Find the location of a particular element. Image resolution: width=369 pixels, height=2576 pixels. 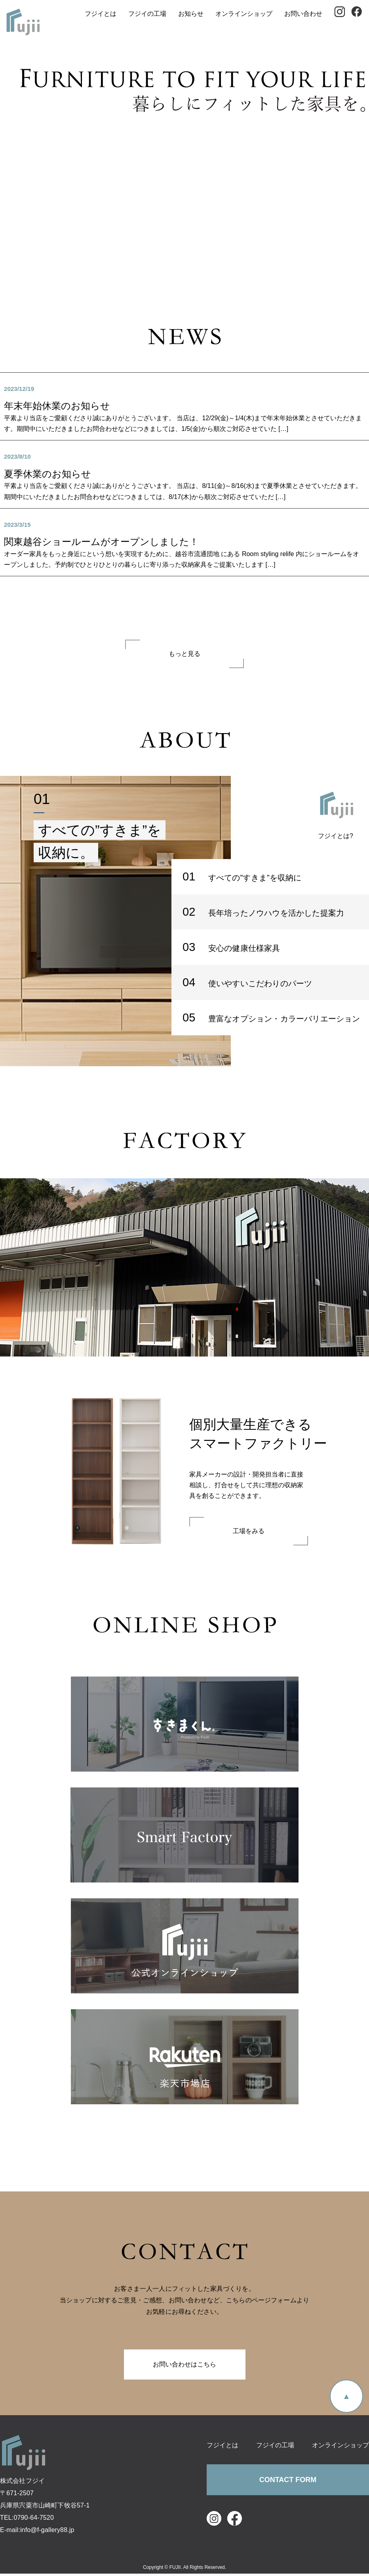

お問い合わせはこちら is located at coordinates (184, 2366).